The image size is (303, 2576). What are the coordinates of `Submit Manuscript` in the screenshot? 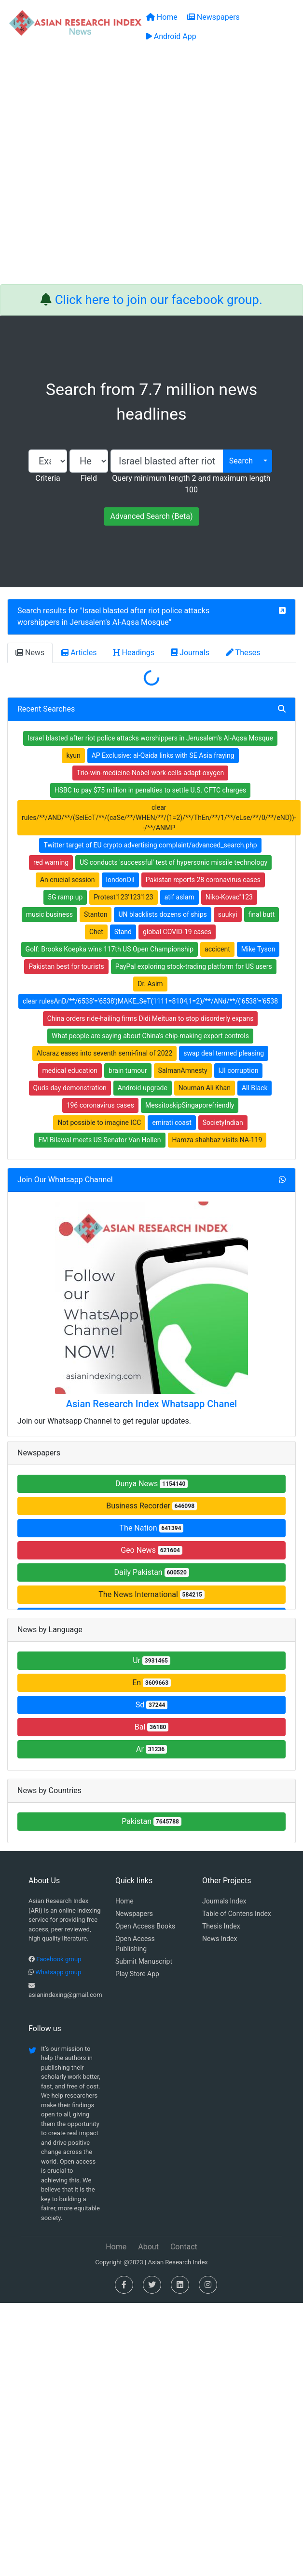 It's located at (143, 1961).